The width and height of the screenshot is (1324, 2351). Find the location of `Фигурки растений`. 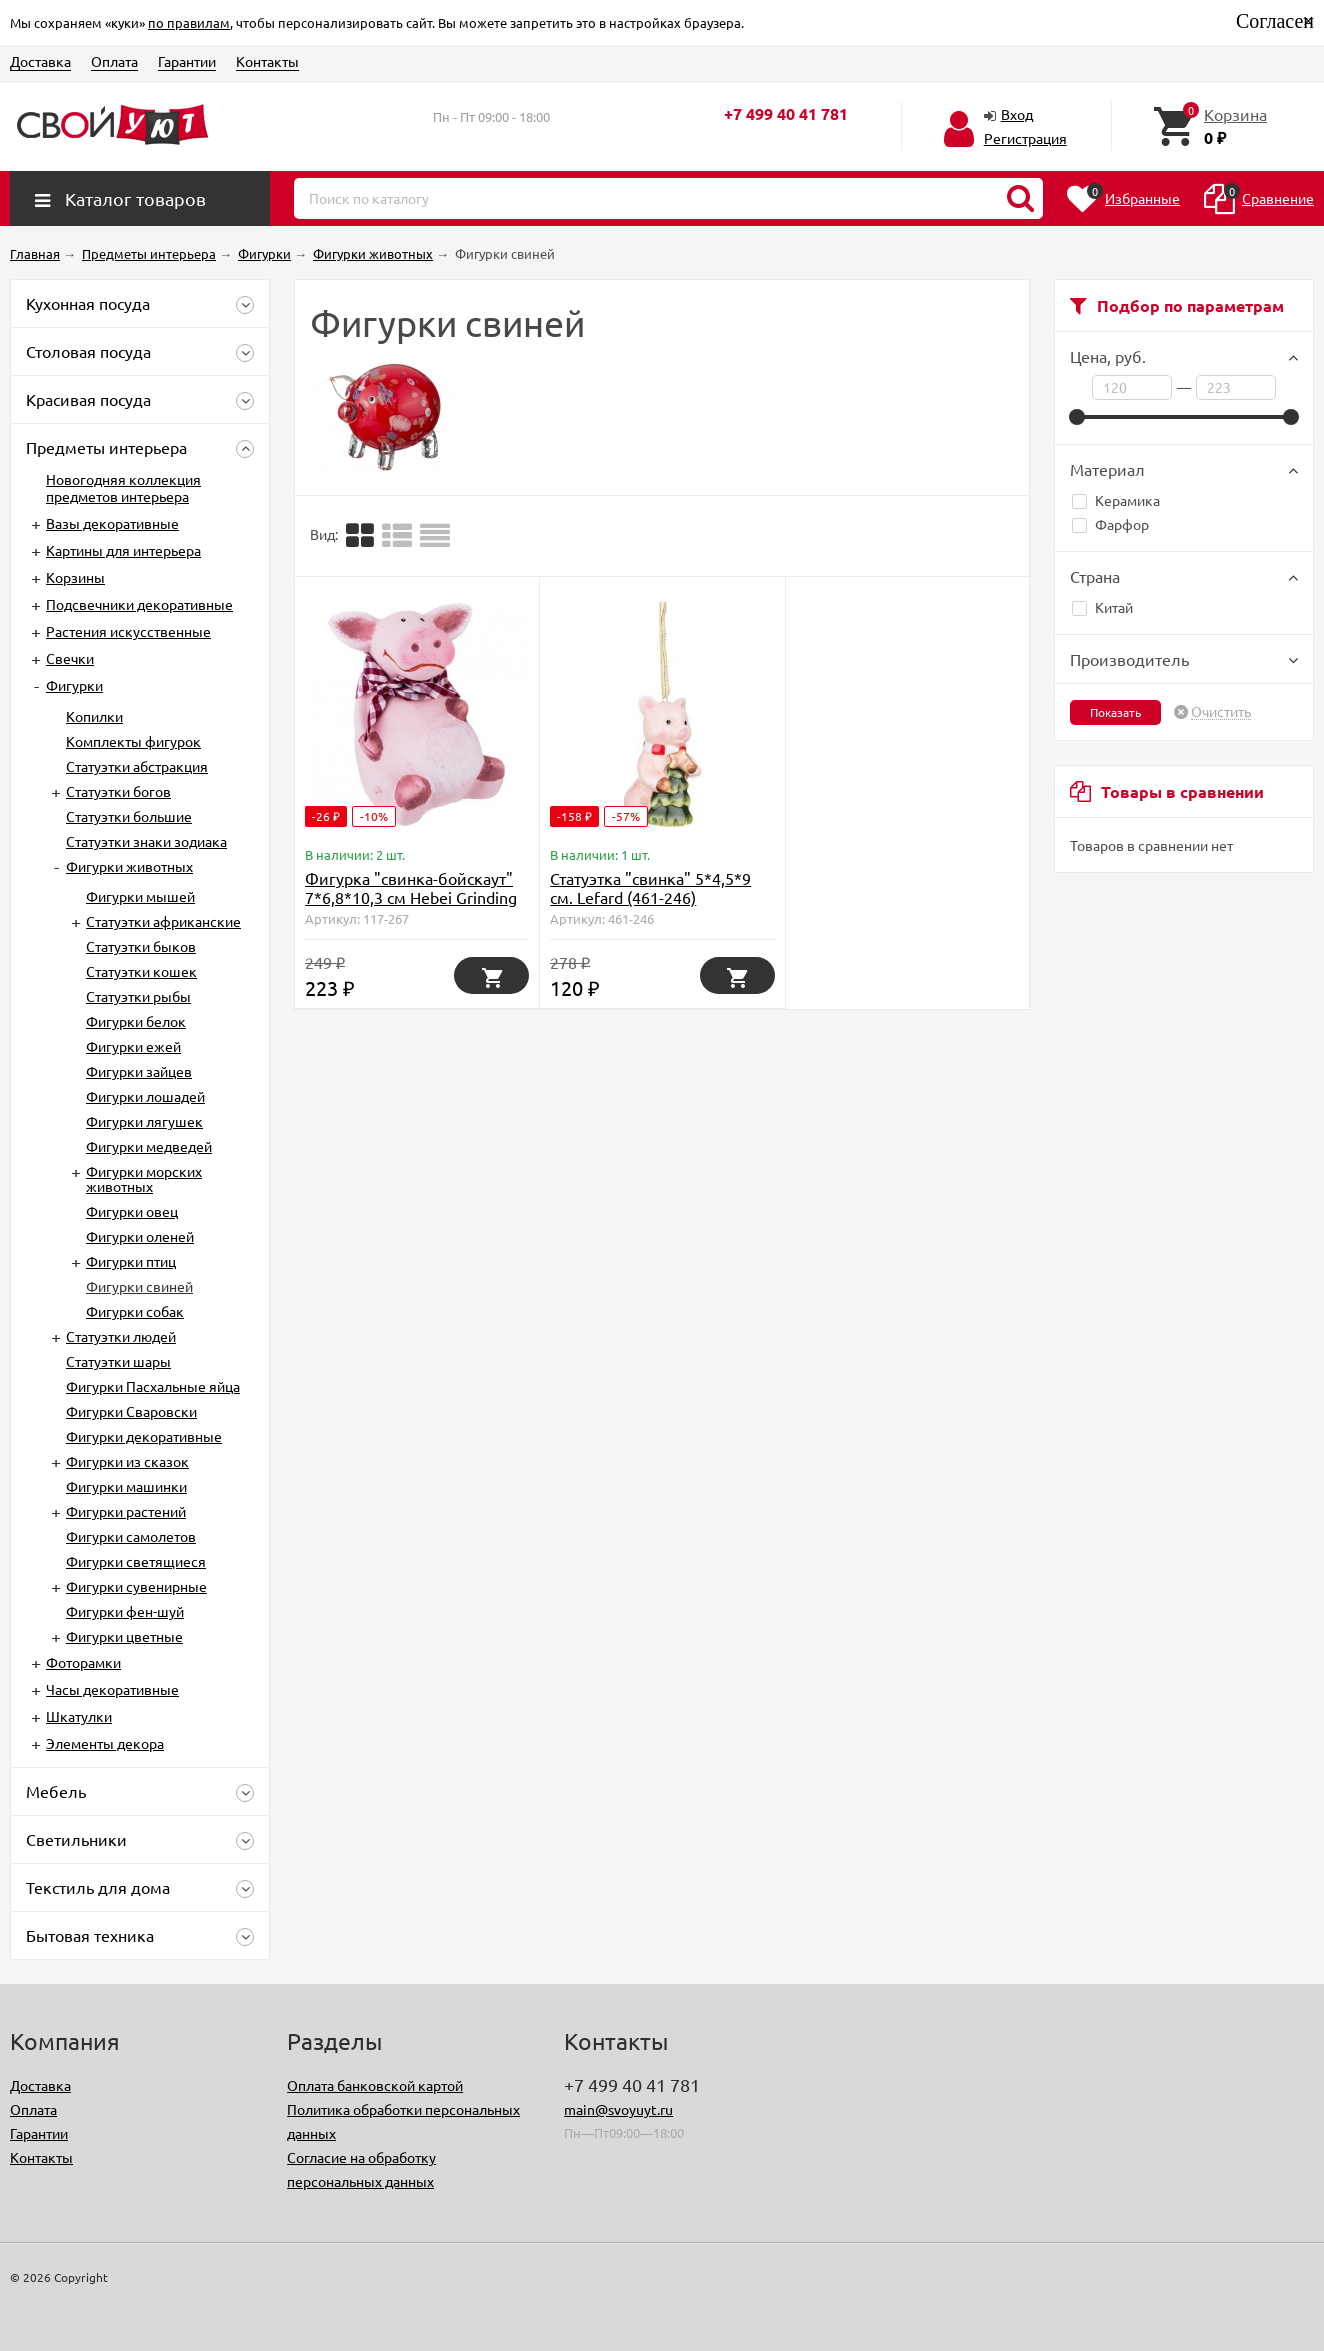

Фигурки растений is located at coordinates (126, 1511).